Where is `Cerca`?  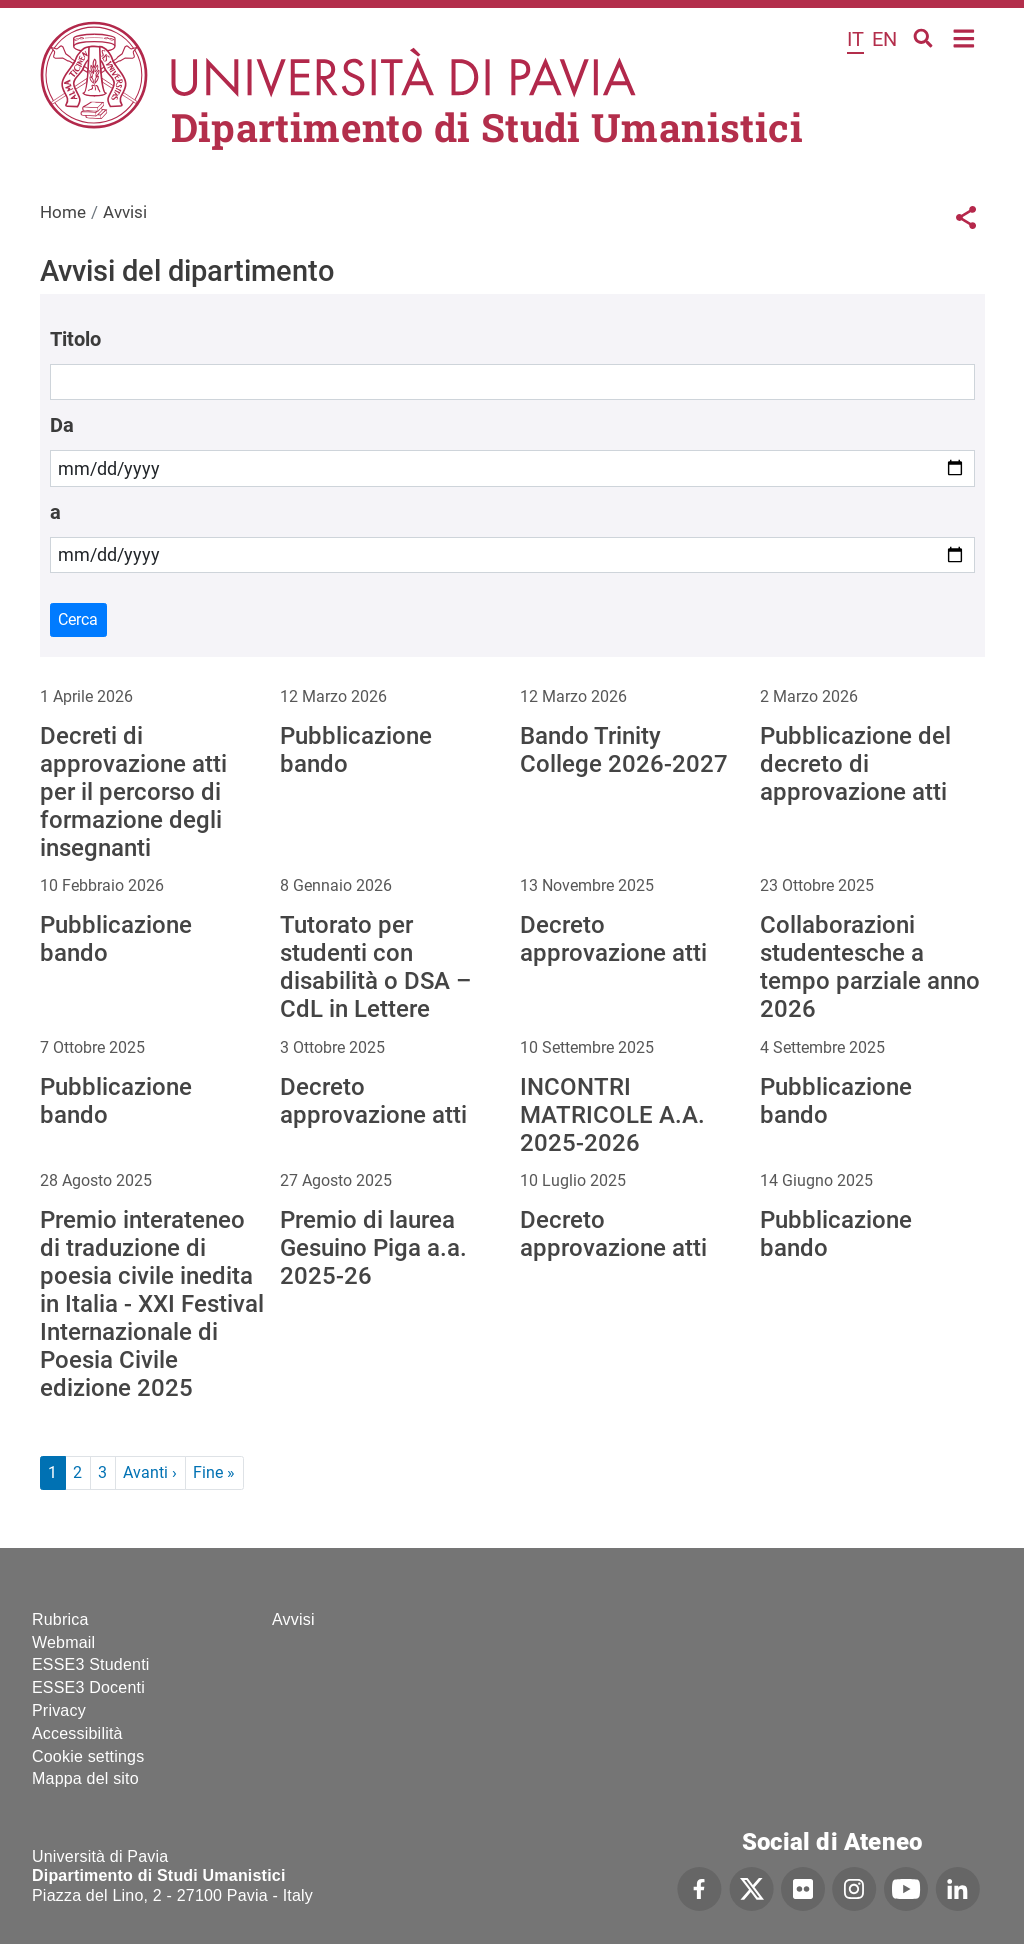 Cerca is located at coordinates (78, 619).